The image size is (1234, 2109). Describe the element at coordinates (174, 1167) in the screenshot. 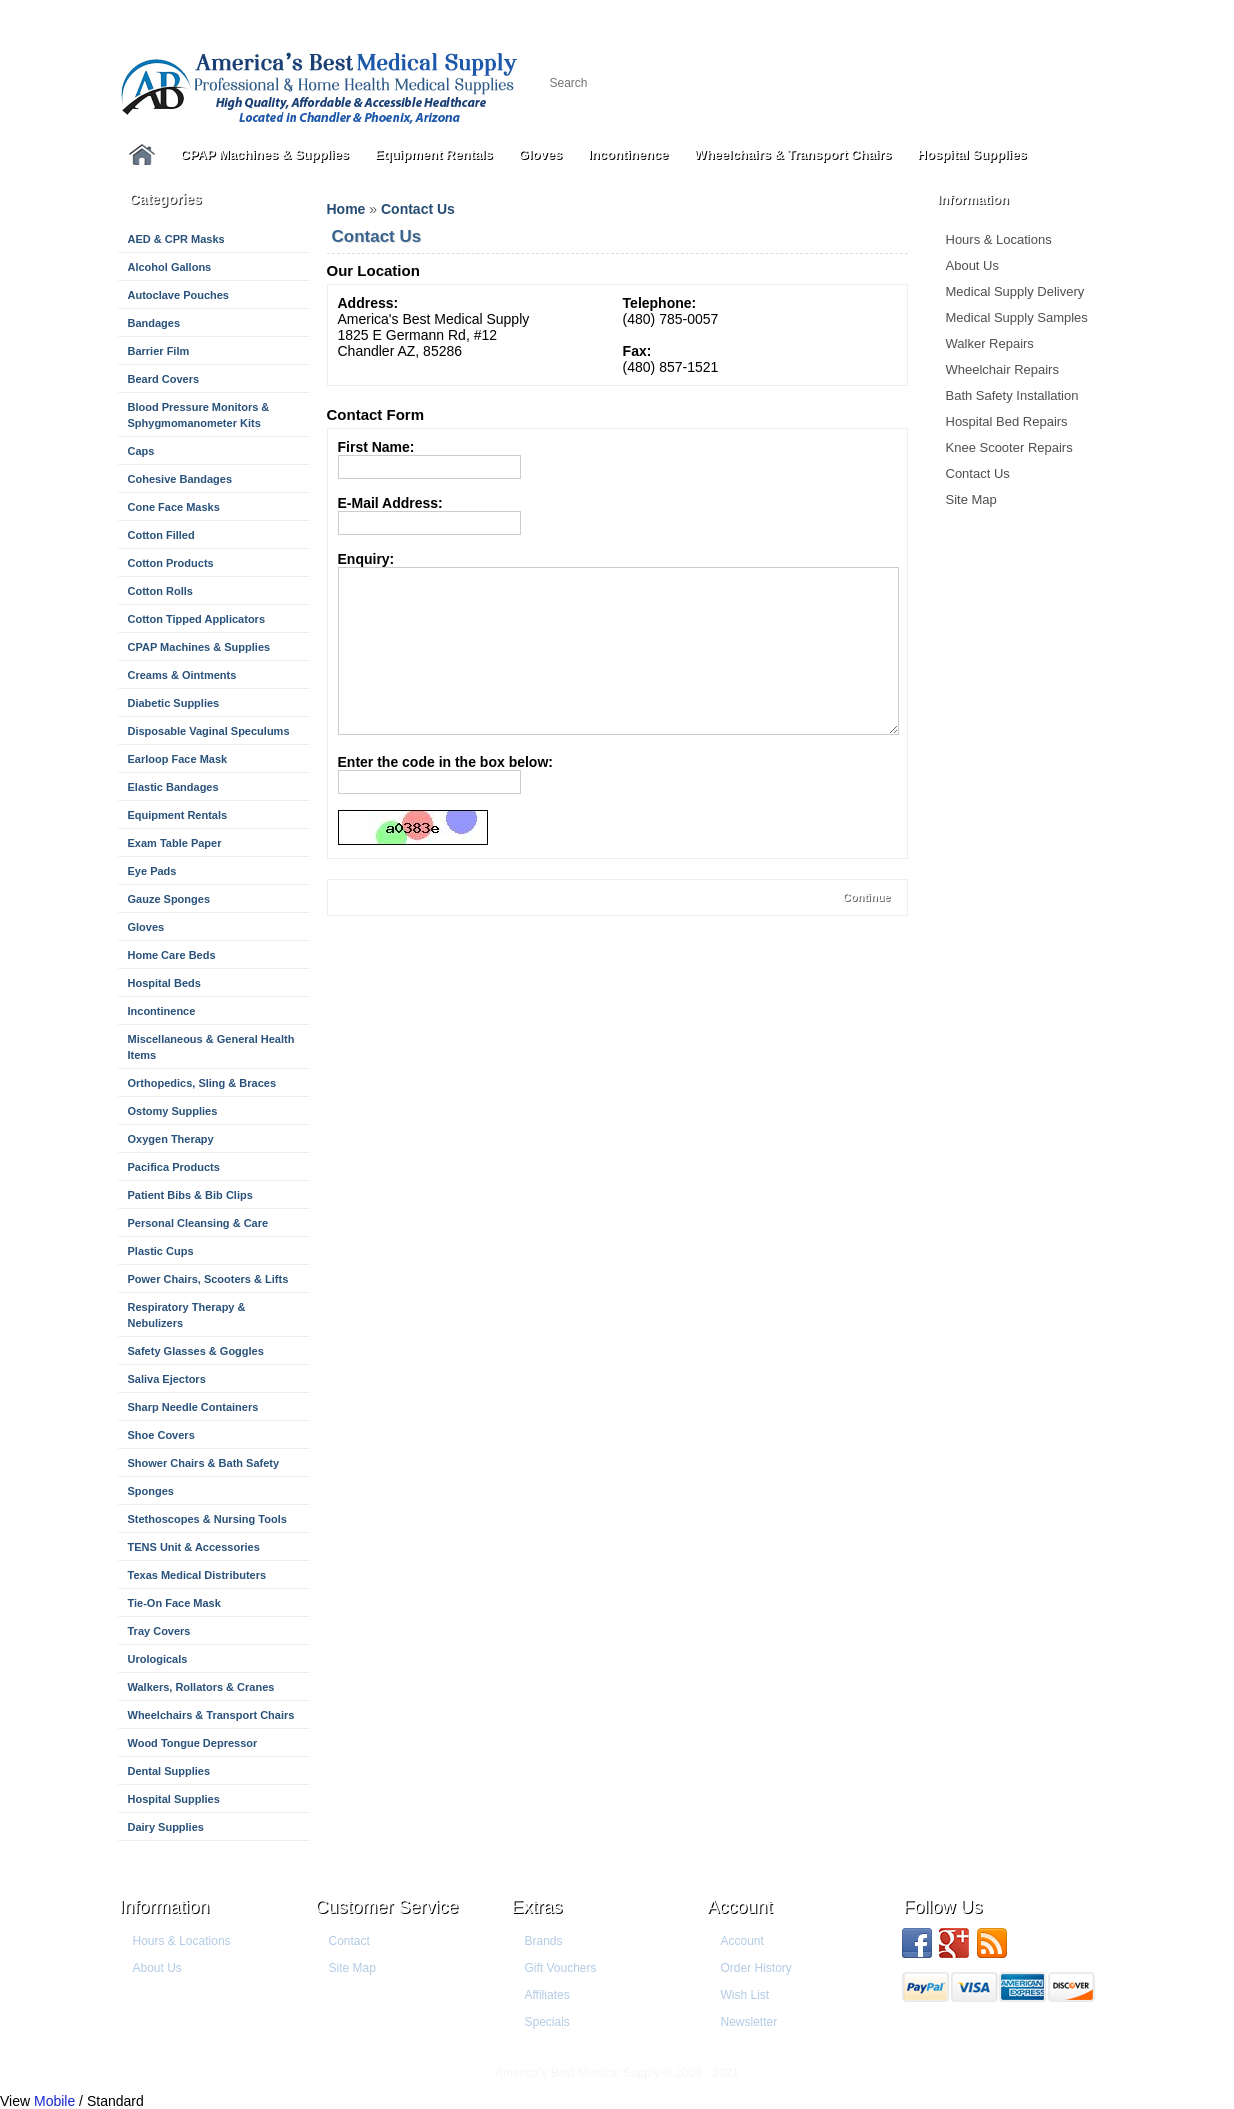

I see `Pacifica Products` at that location.